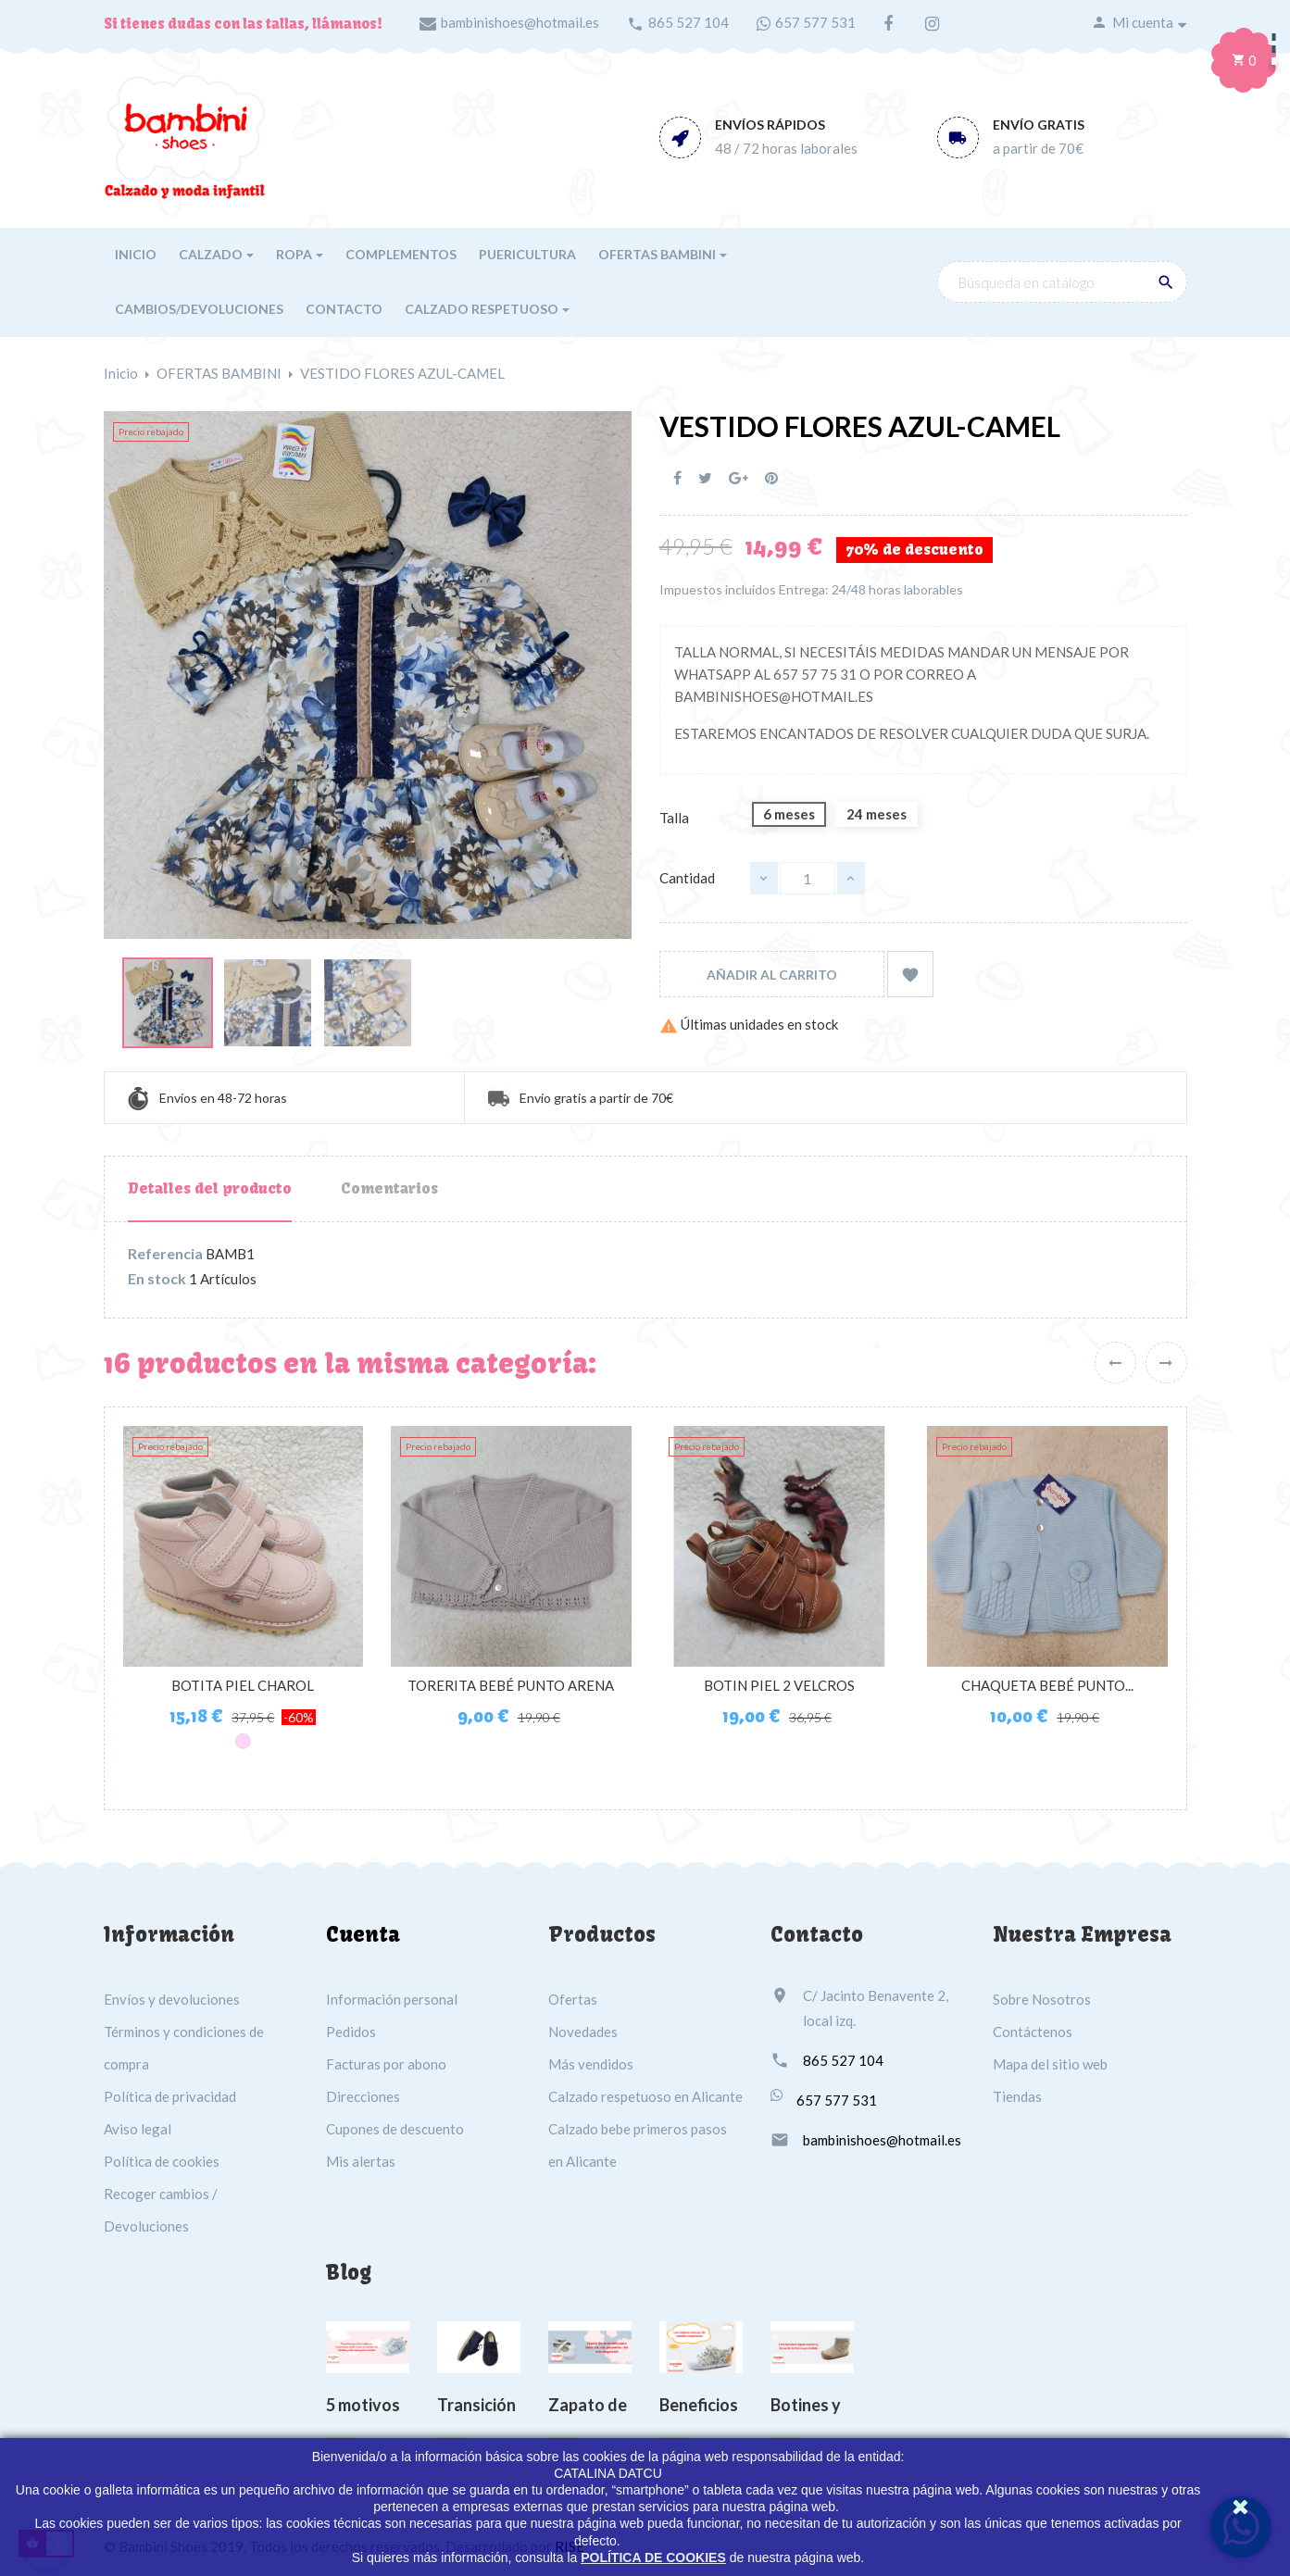  What do you see at coordinates (590, 2064) in the screenshot?
I see `Más vendidos` at bounding box center [590, 2064].